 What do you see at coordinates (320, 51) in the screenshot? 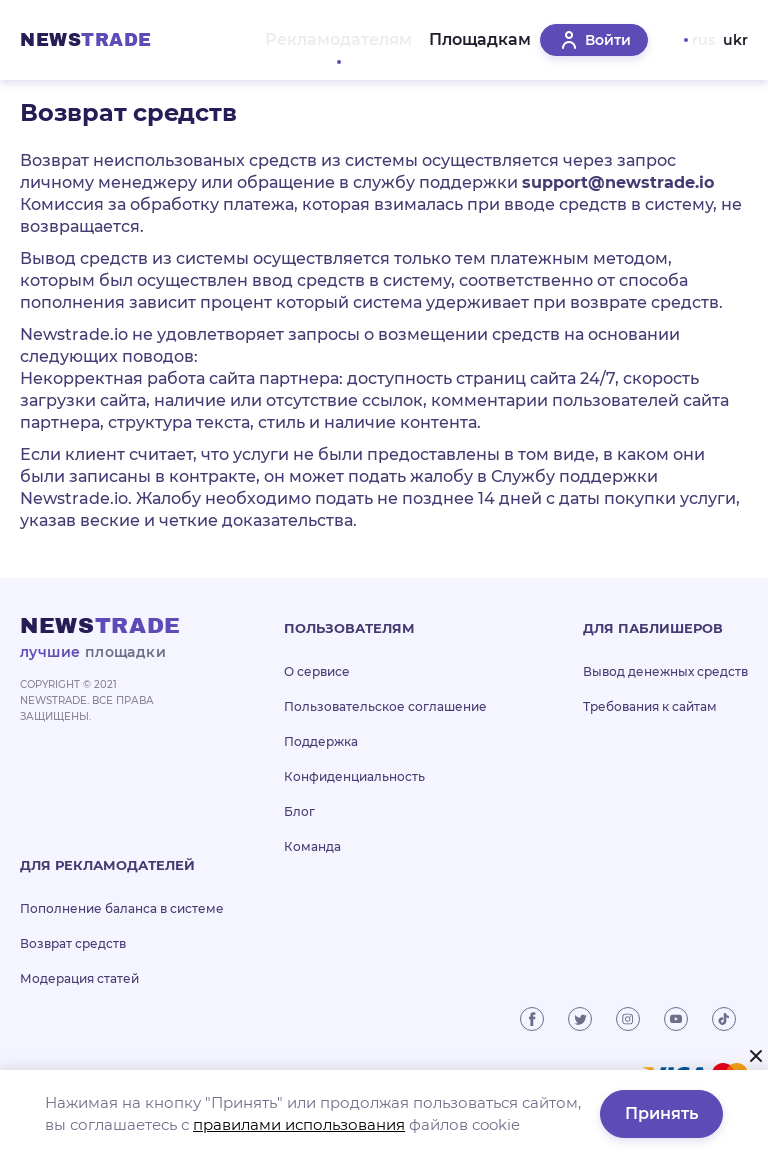
I see `Рекламодателям` at bounding box center [320, 51].